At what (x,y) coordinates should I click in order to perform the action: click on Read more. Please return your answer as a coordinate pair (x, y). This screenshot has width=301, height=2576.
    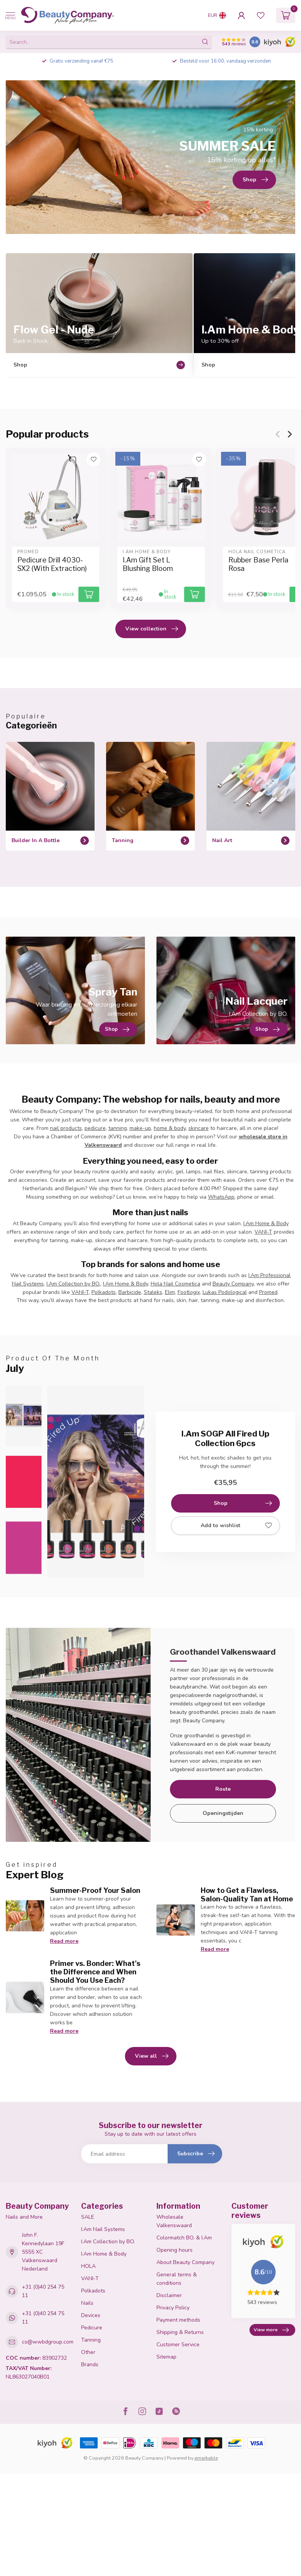
    Looking at the image, I should click on (64, 1941).